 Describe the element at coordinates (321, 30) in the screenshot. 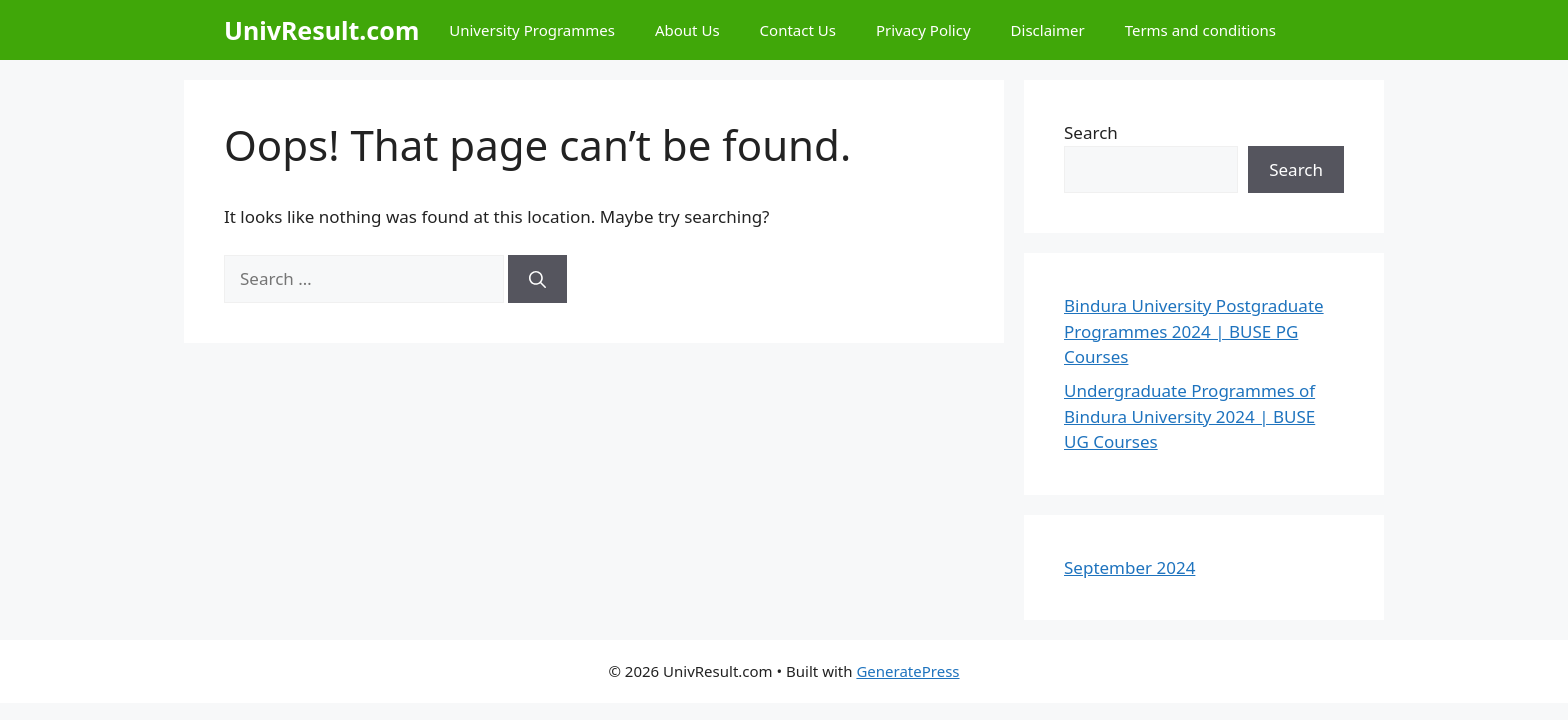

I see `UnivResult.com` at that location.